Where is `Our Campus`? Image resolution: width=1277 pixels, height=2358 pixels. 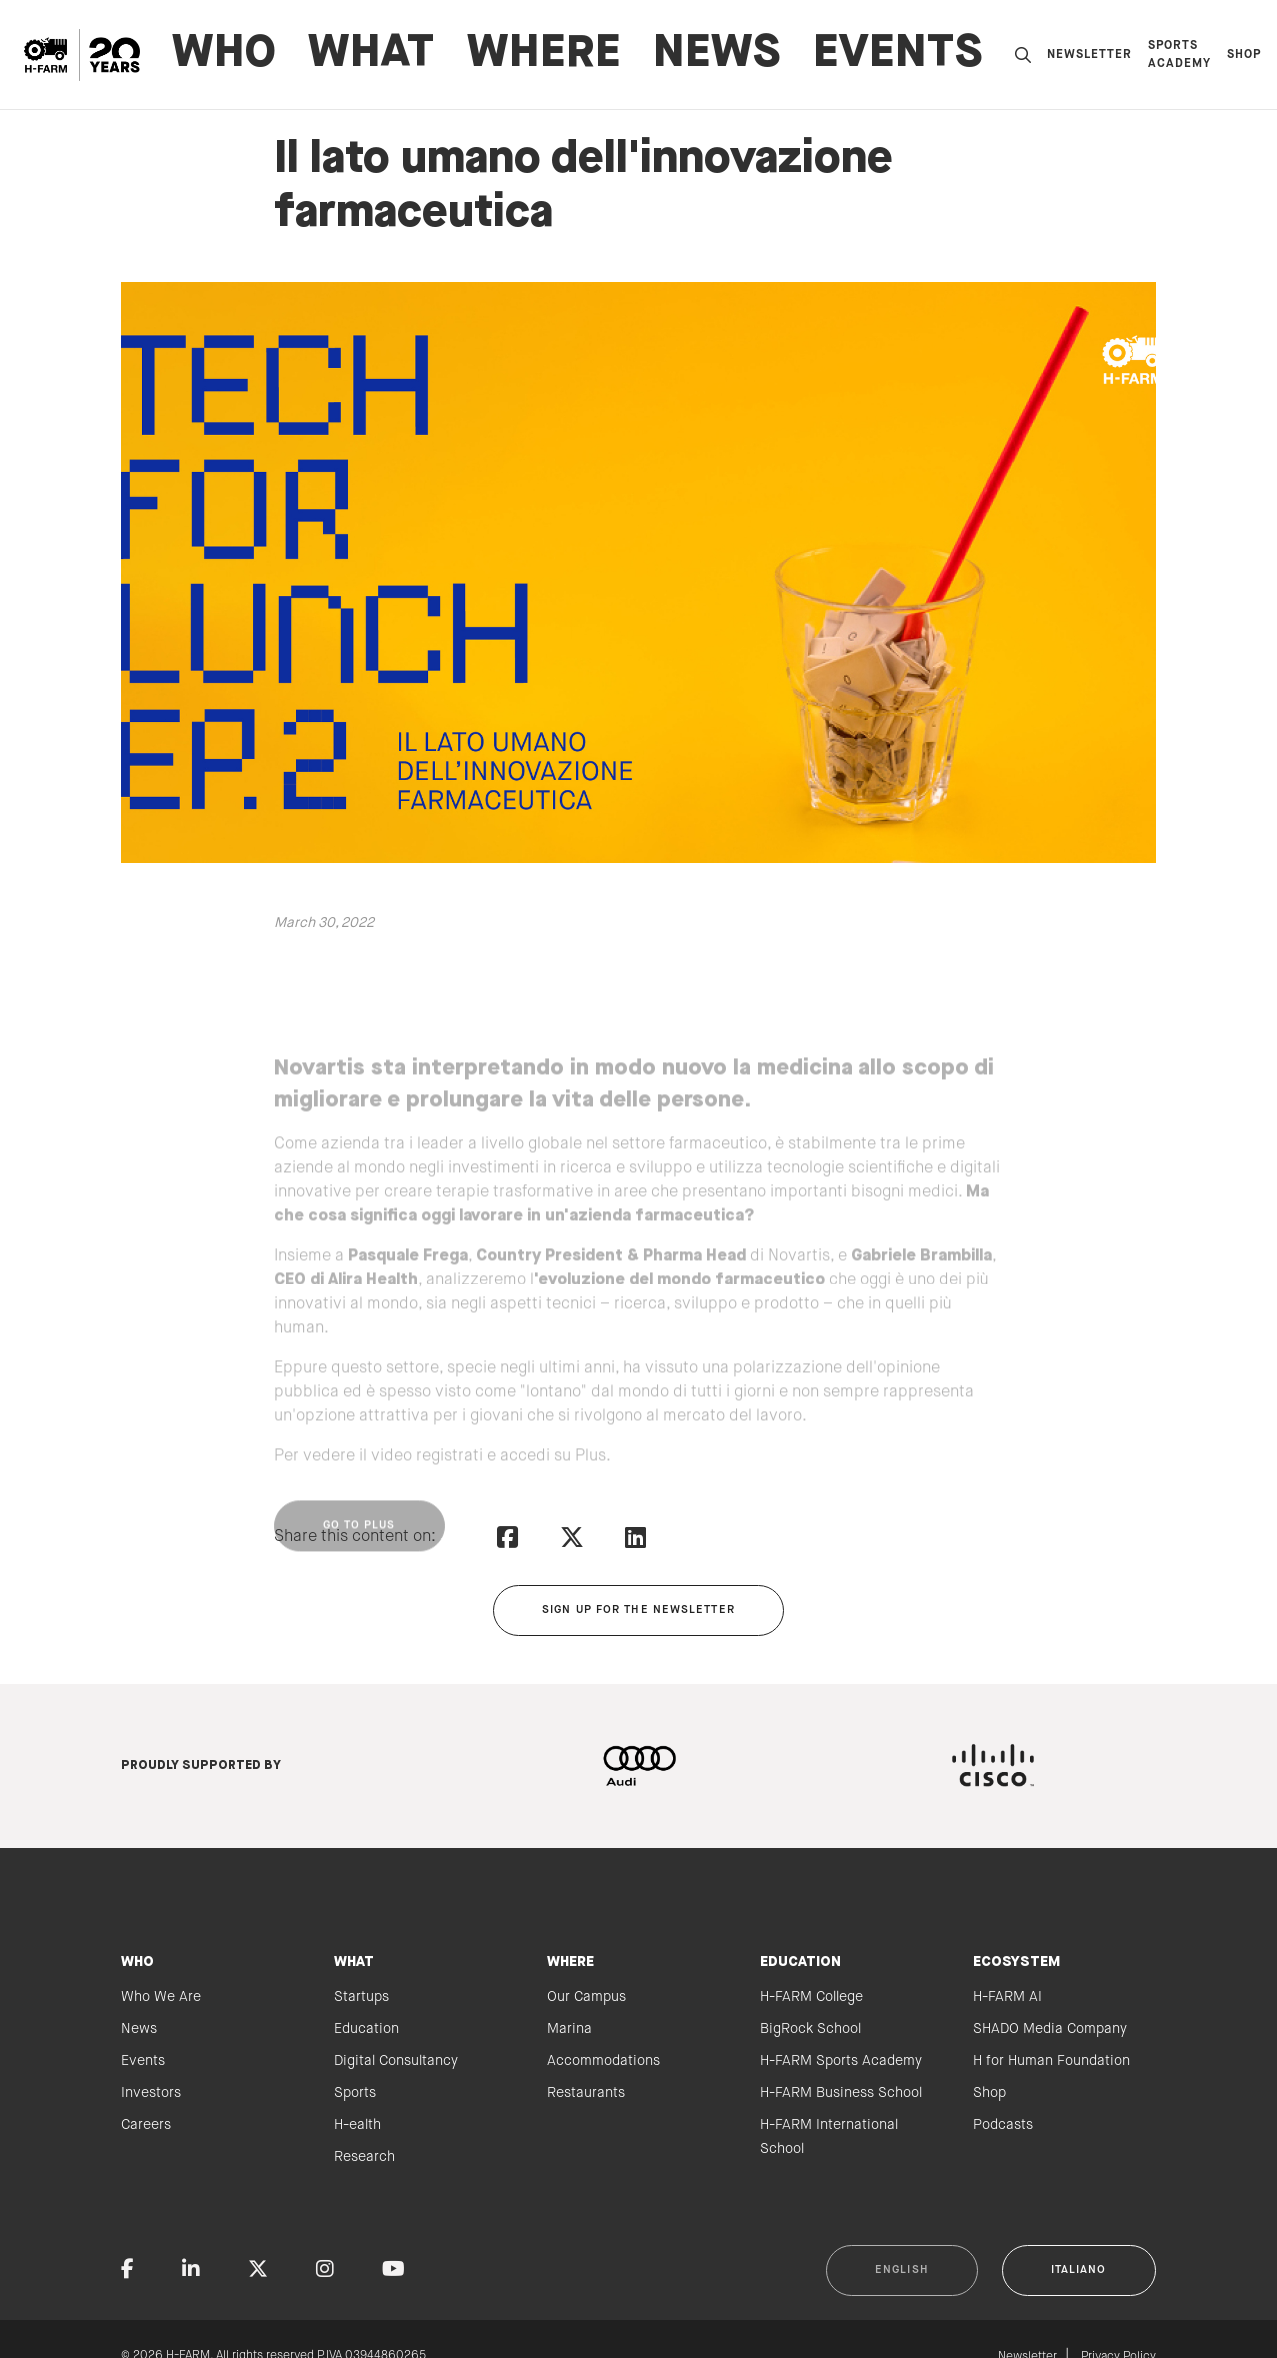 Our Campus is located at coordinates (586, 1997).